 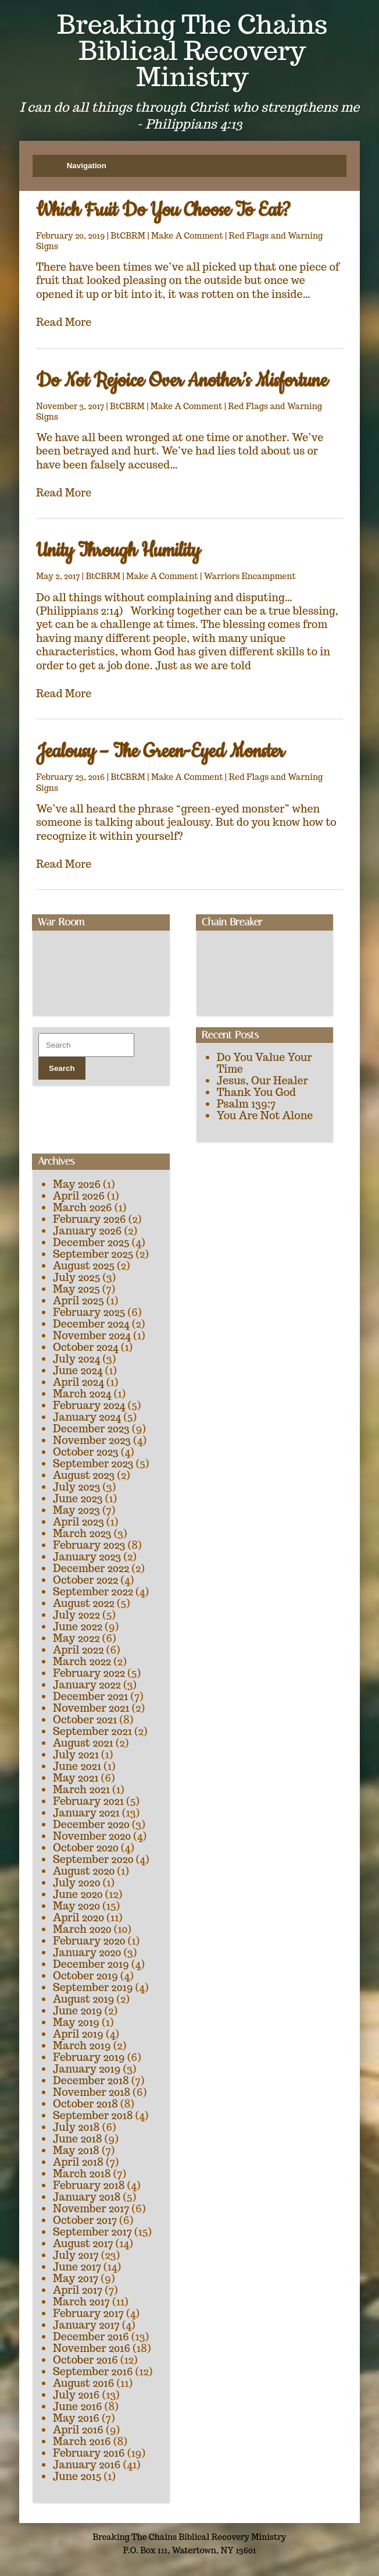 What do you see at coordinates (82, 1207) in the screenshot?
I see `March 2026` at bounding box center [82, 1207].